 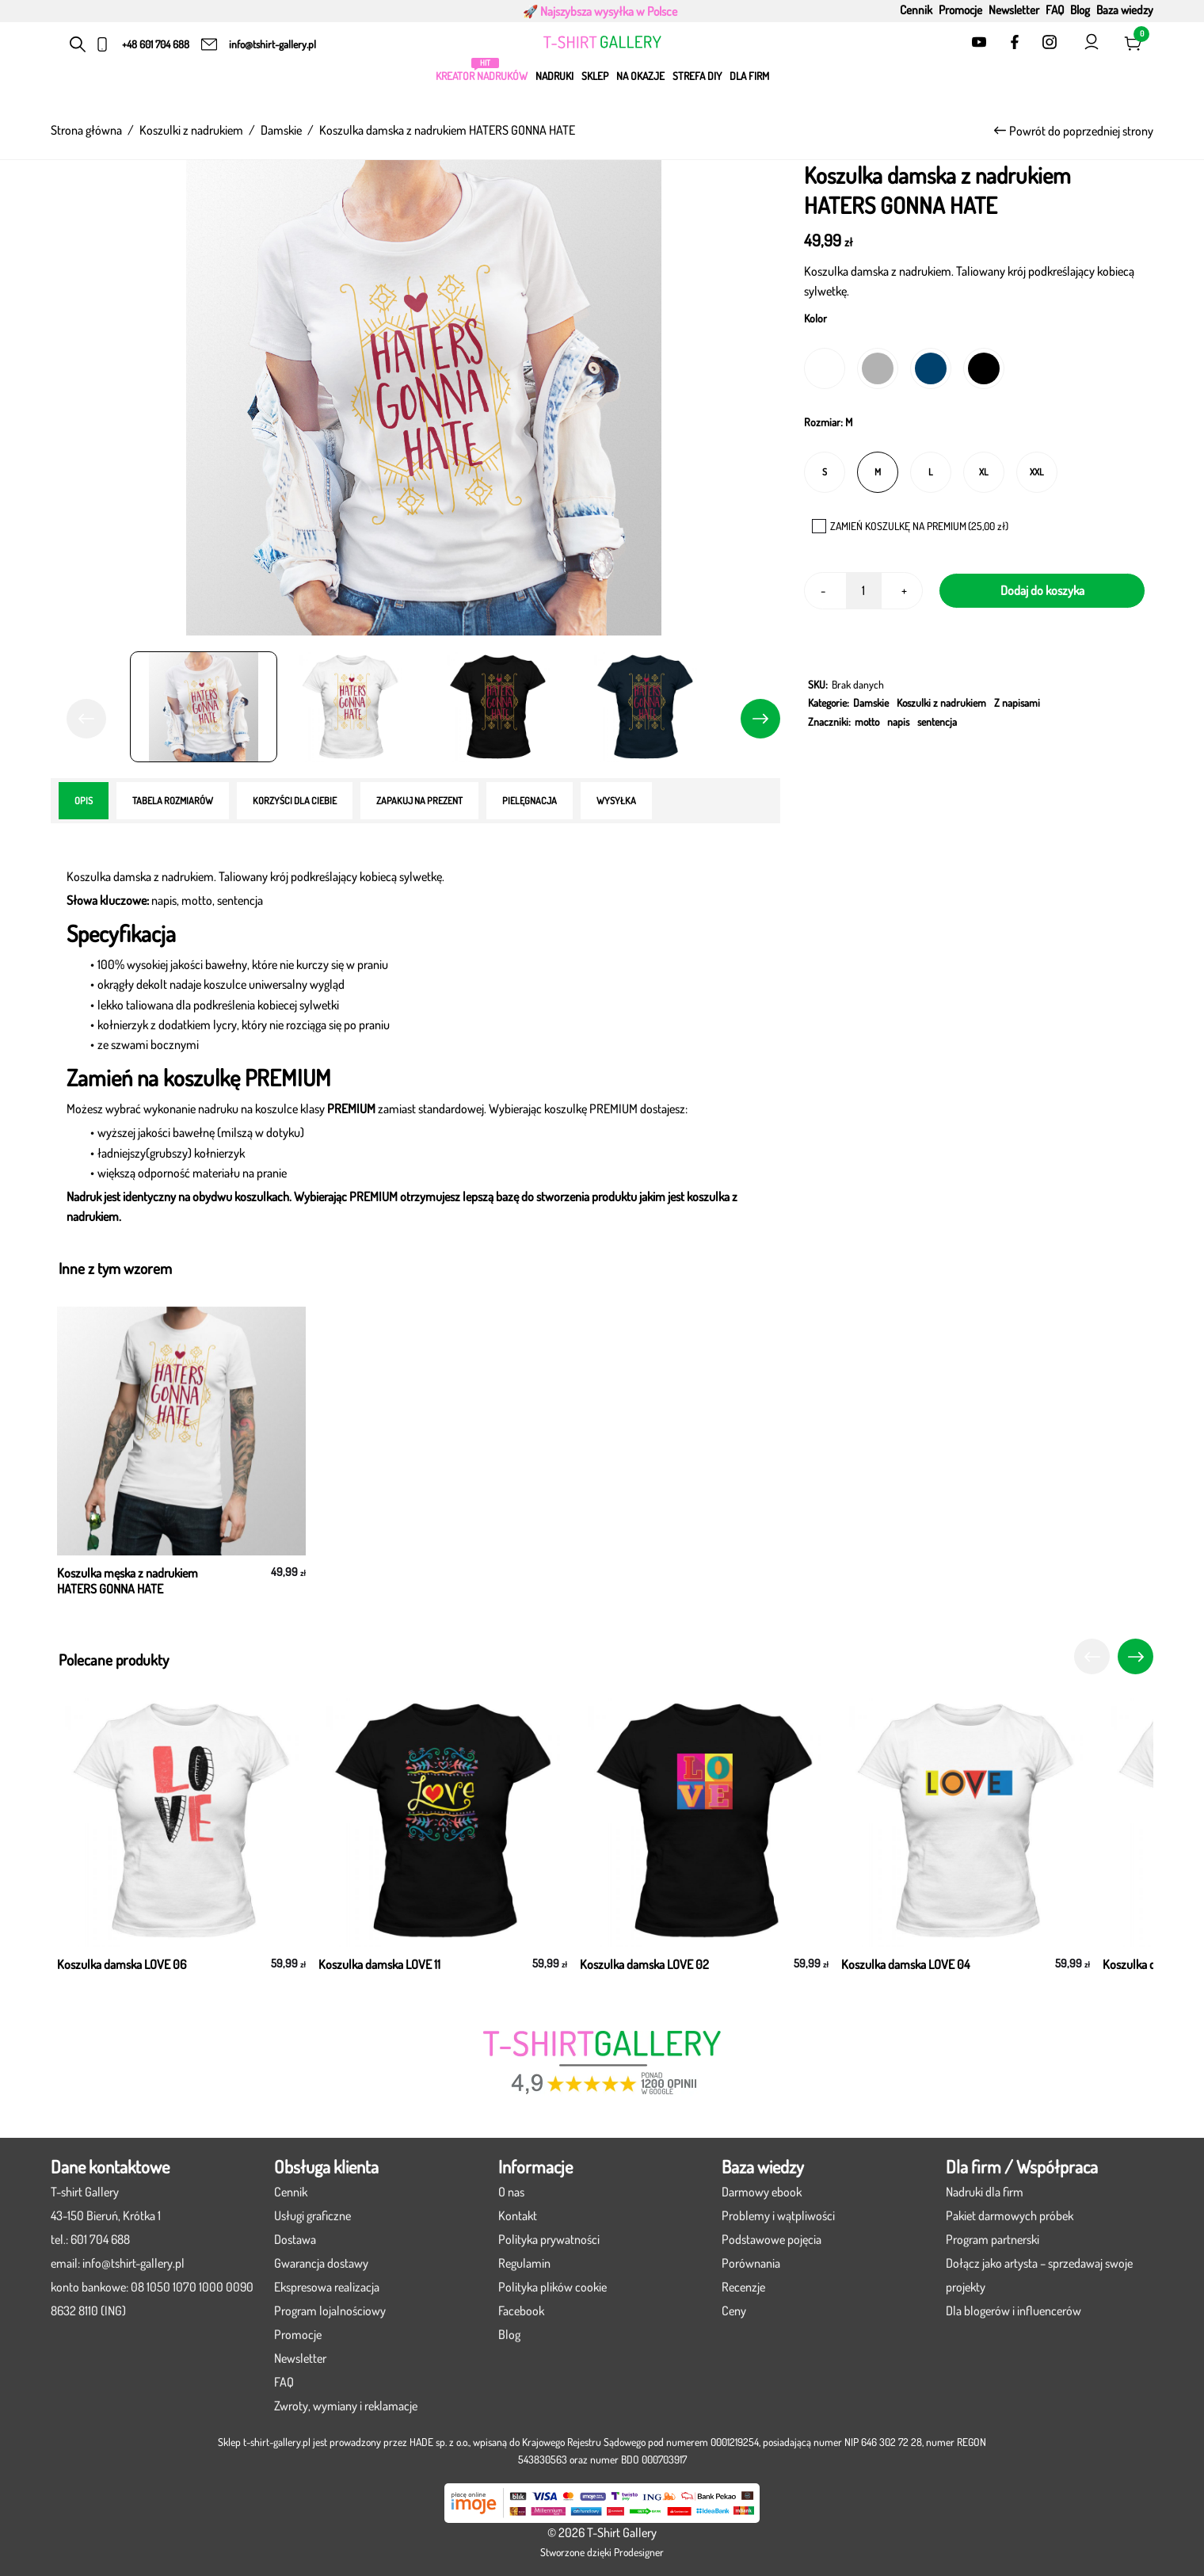 I want to click on Pakiet darmowych próbek, so click(x=1009, y=2215).